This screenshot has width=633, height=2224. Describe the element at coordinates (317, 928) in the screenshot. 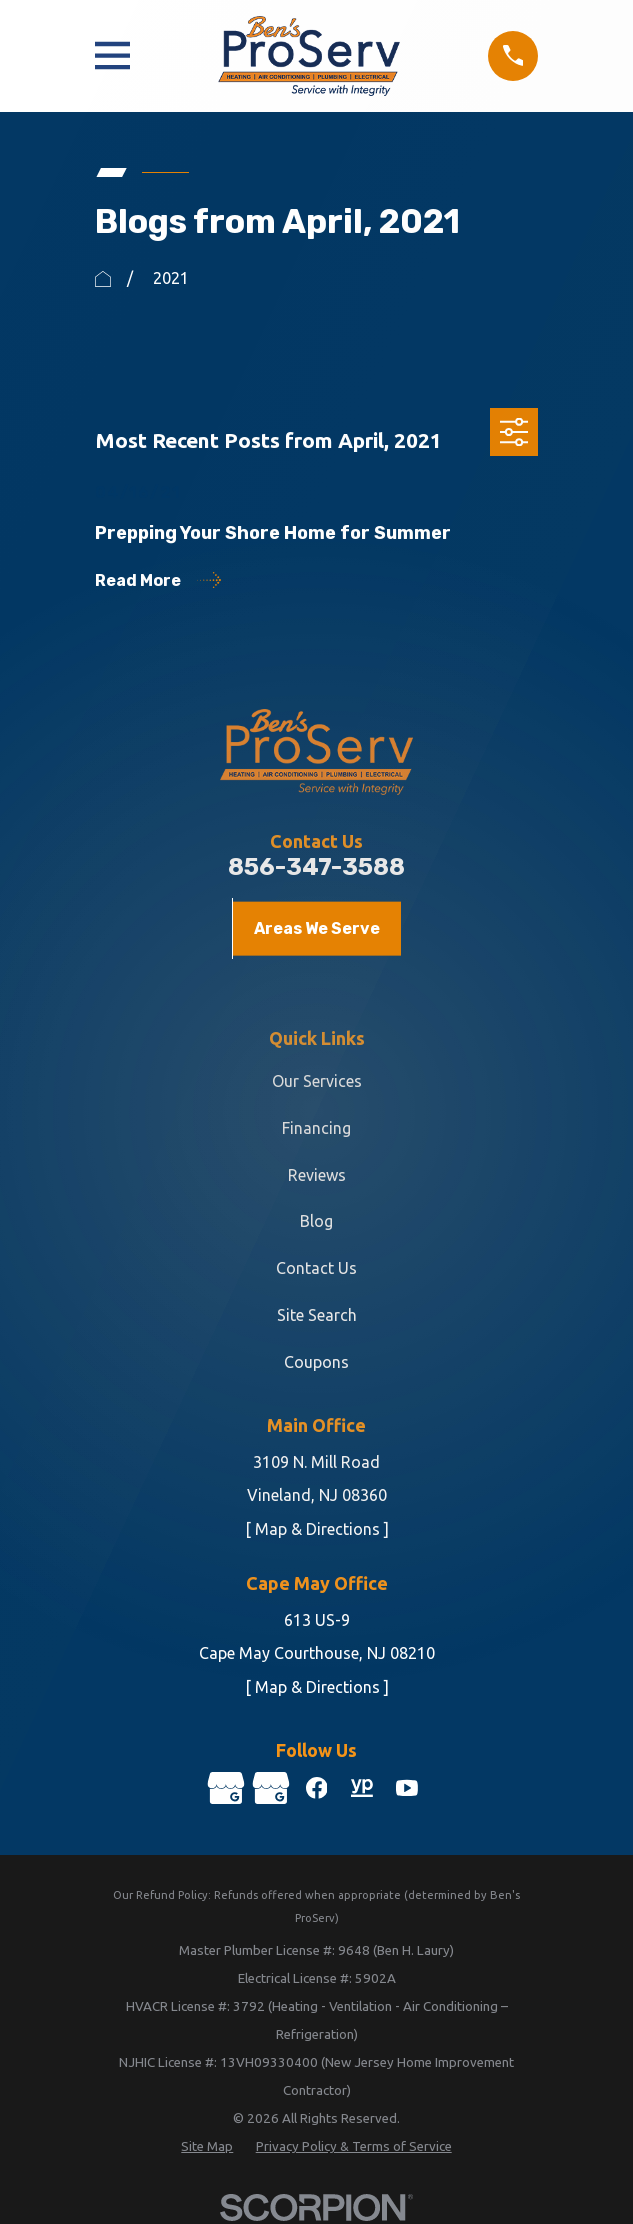

I see `Areas We Serve` at that location.